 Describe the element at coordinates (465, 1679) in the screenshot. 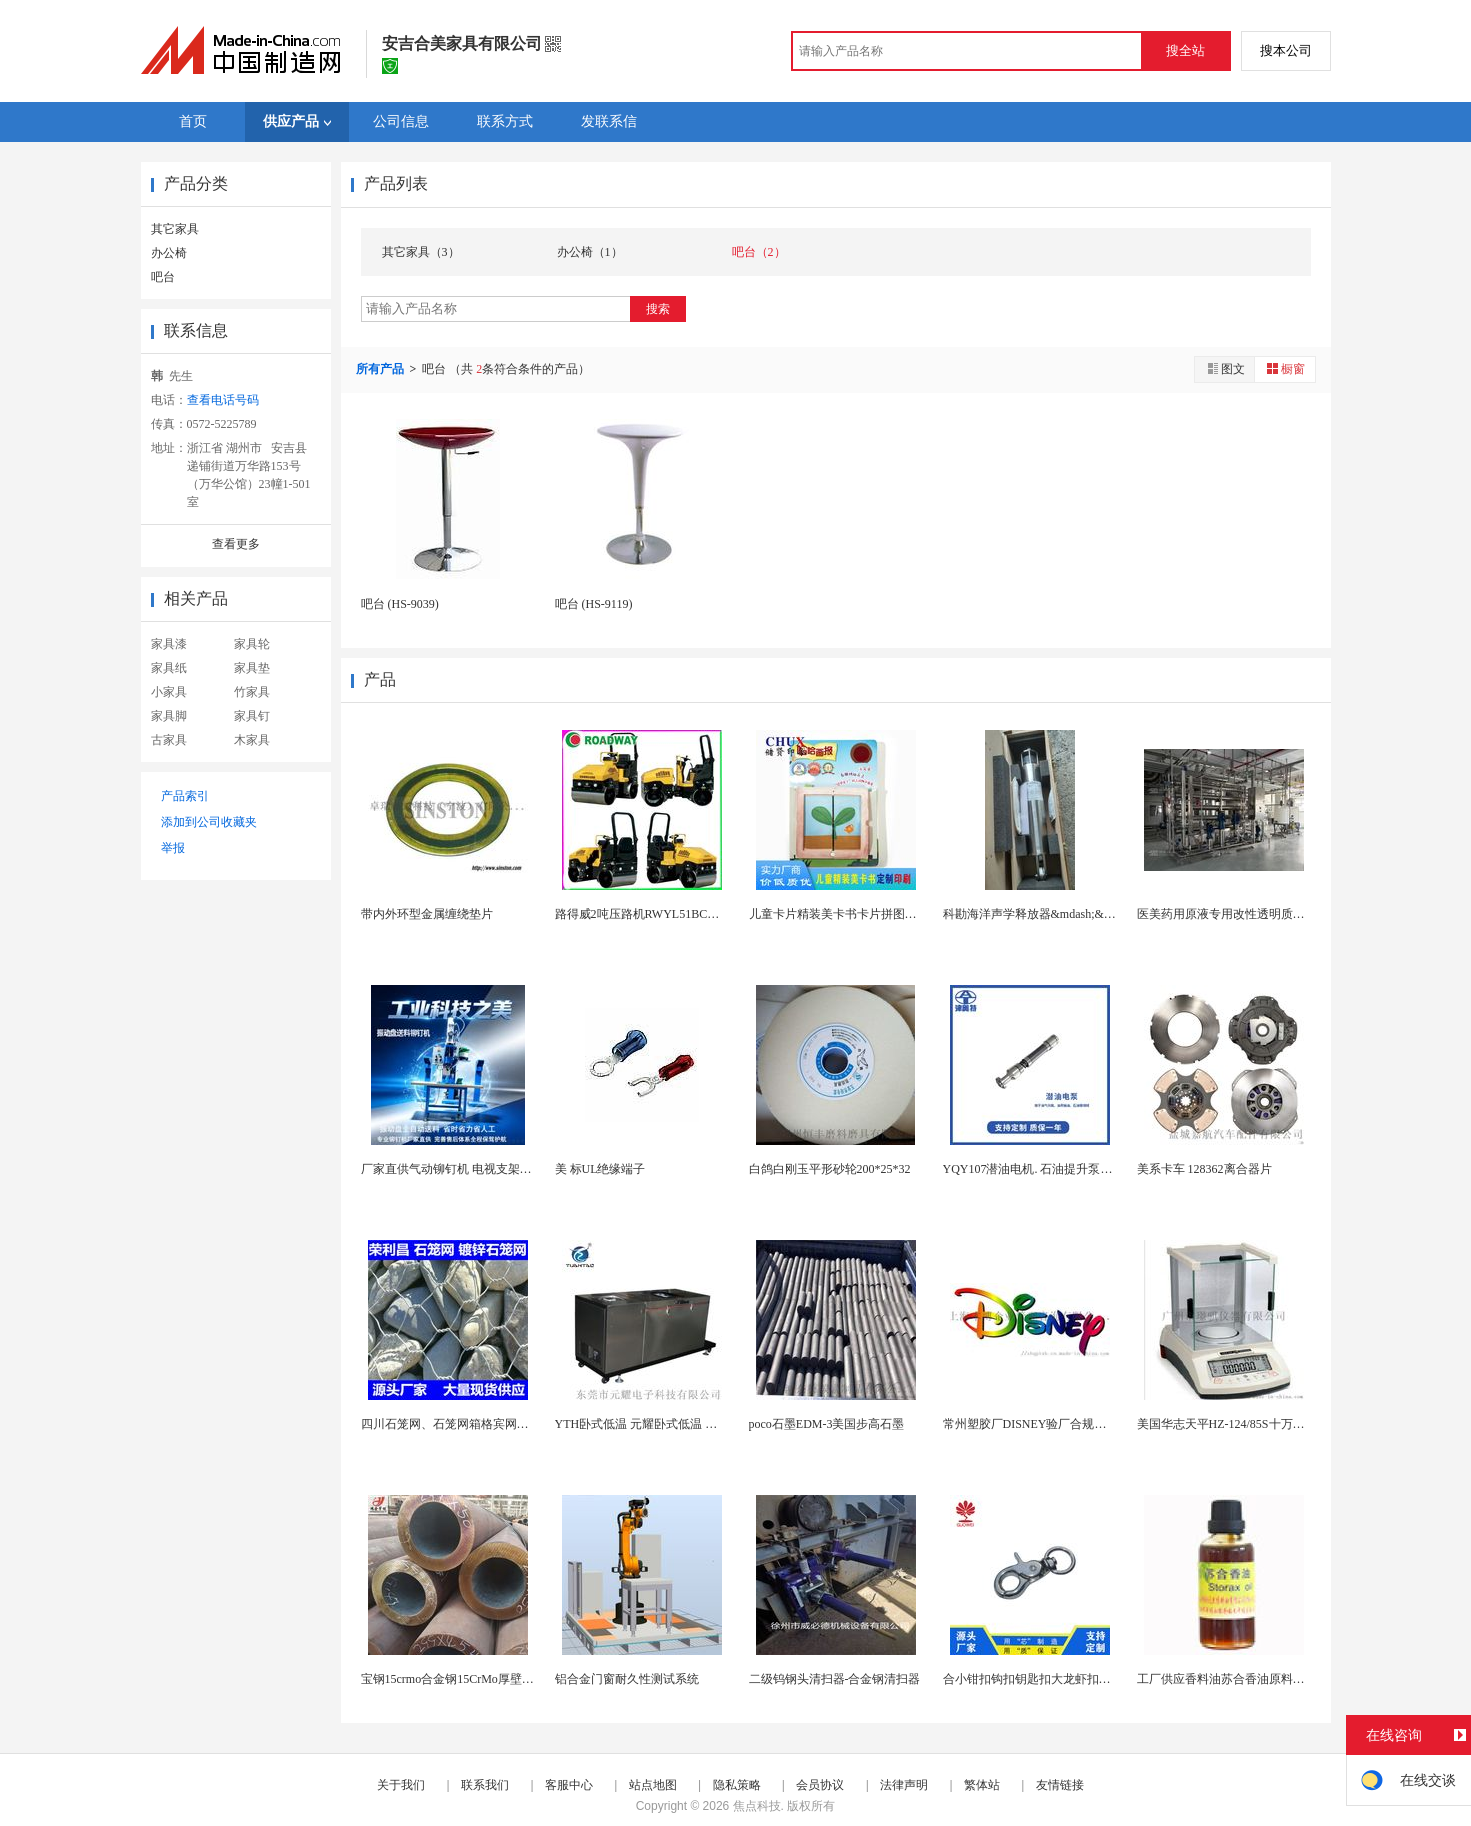

I see `宝钢15crmo合金钢15CrMo厚壁合金钢管` at that location.